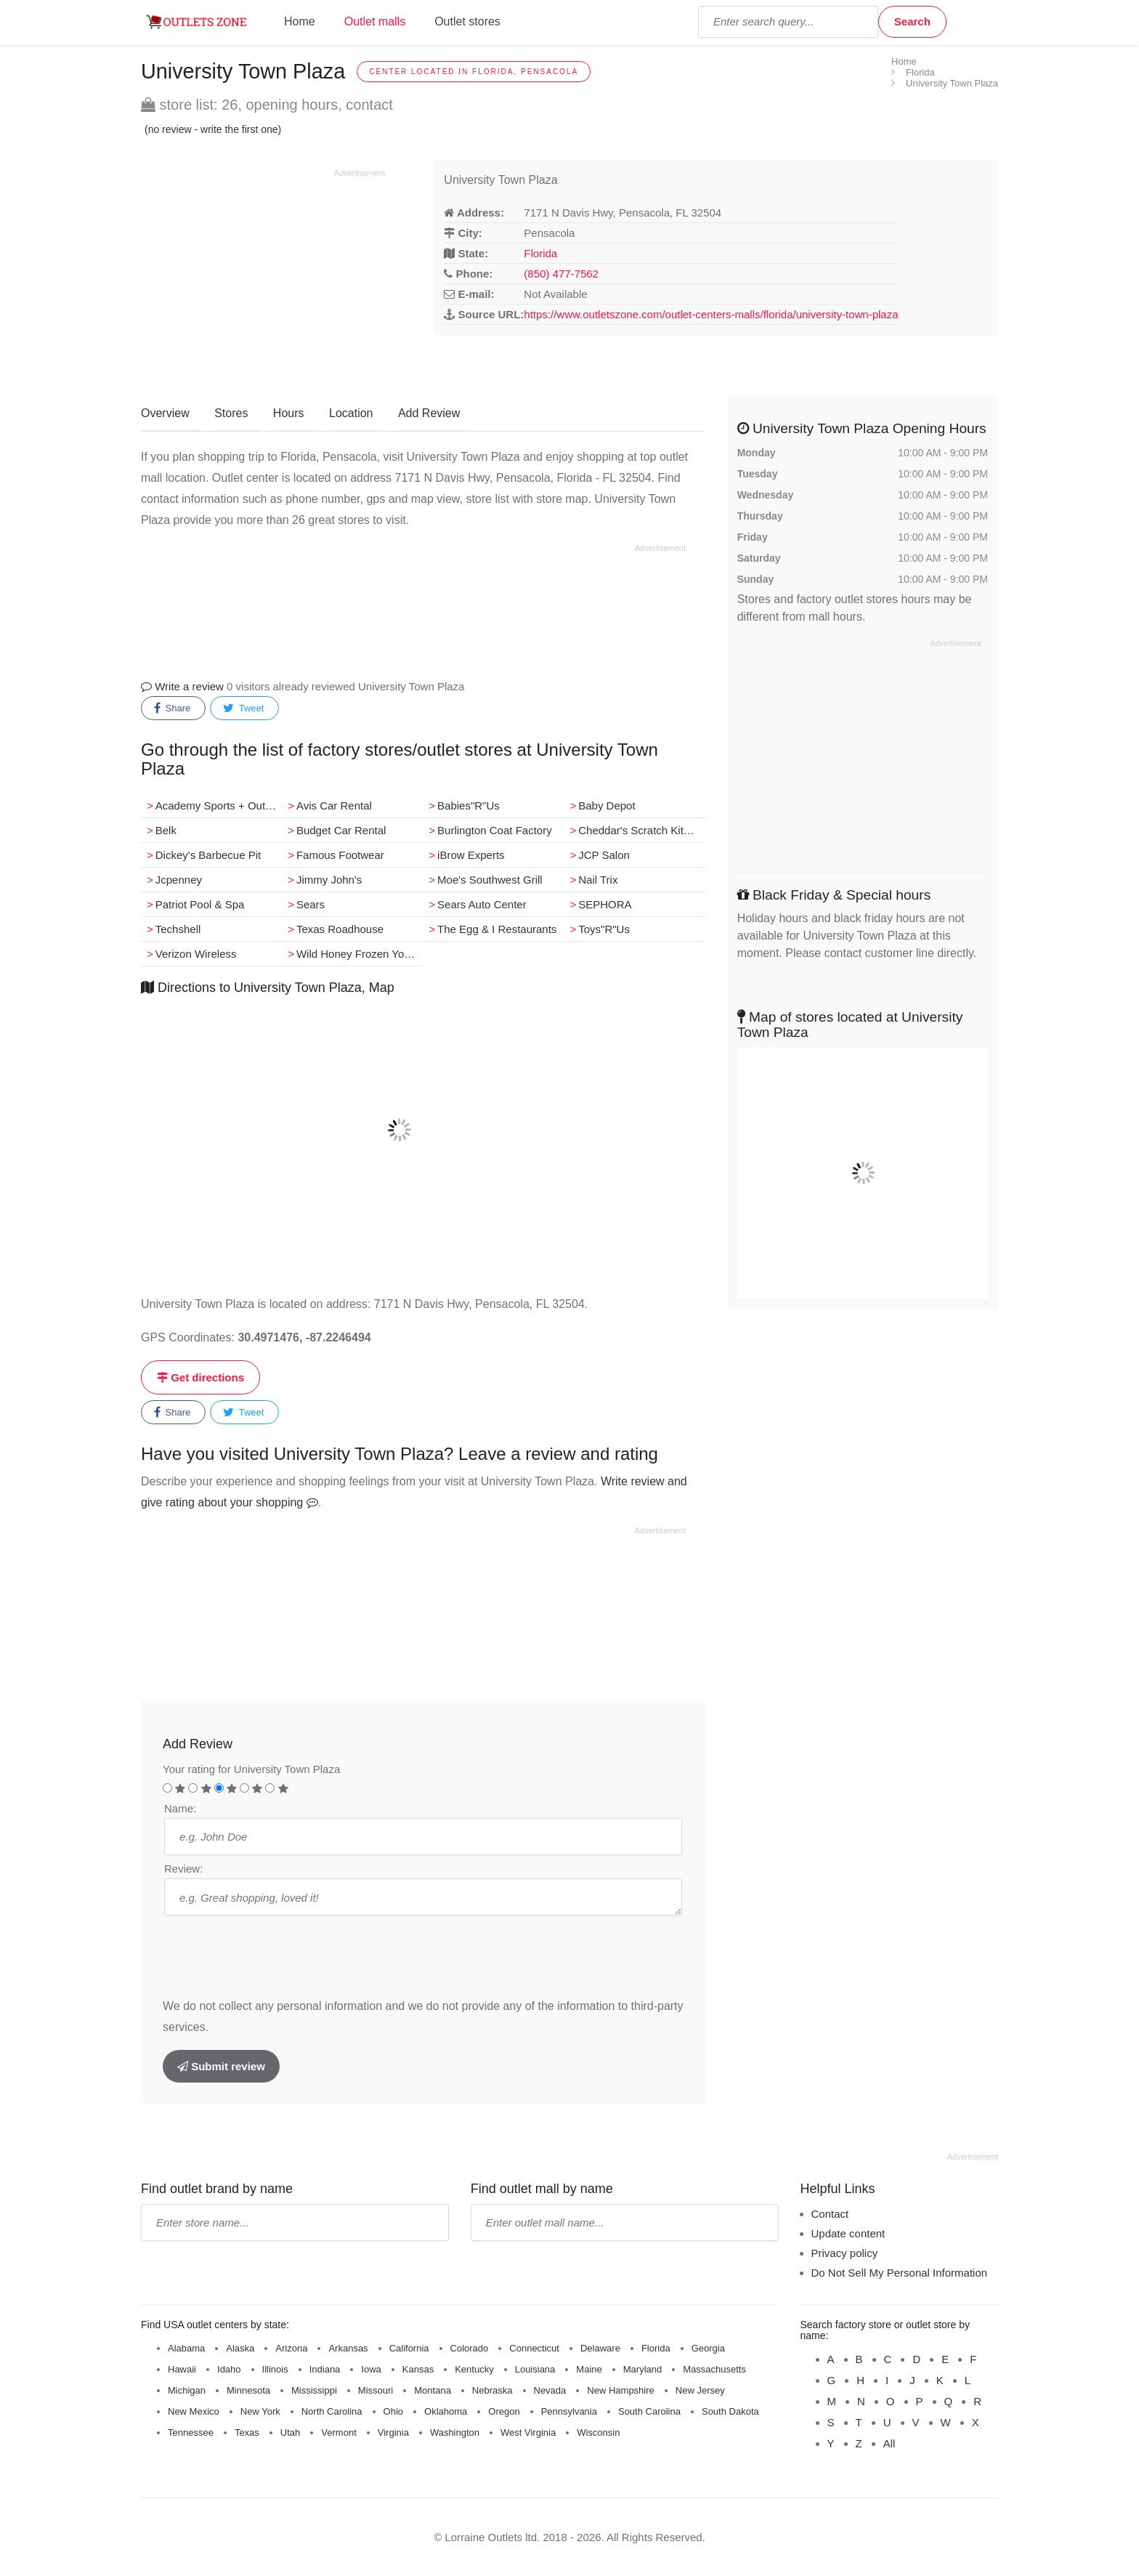 Image resolution: width=1139 pixels, height=2576 pixels. Describe the element at coordinates (248, 2390) in the screenshot. I see `Minnesota` at that location.